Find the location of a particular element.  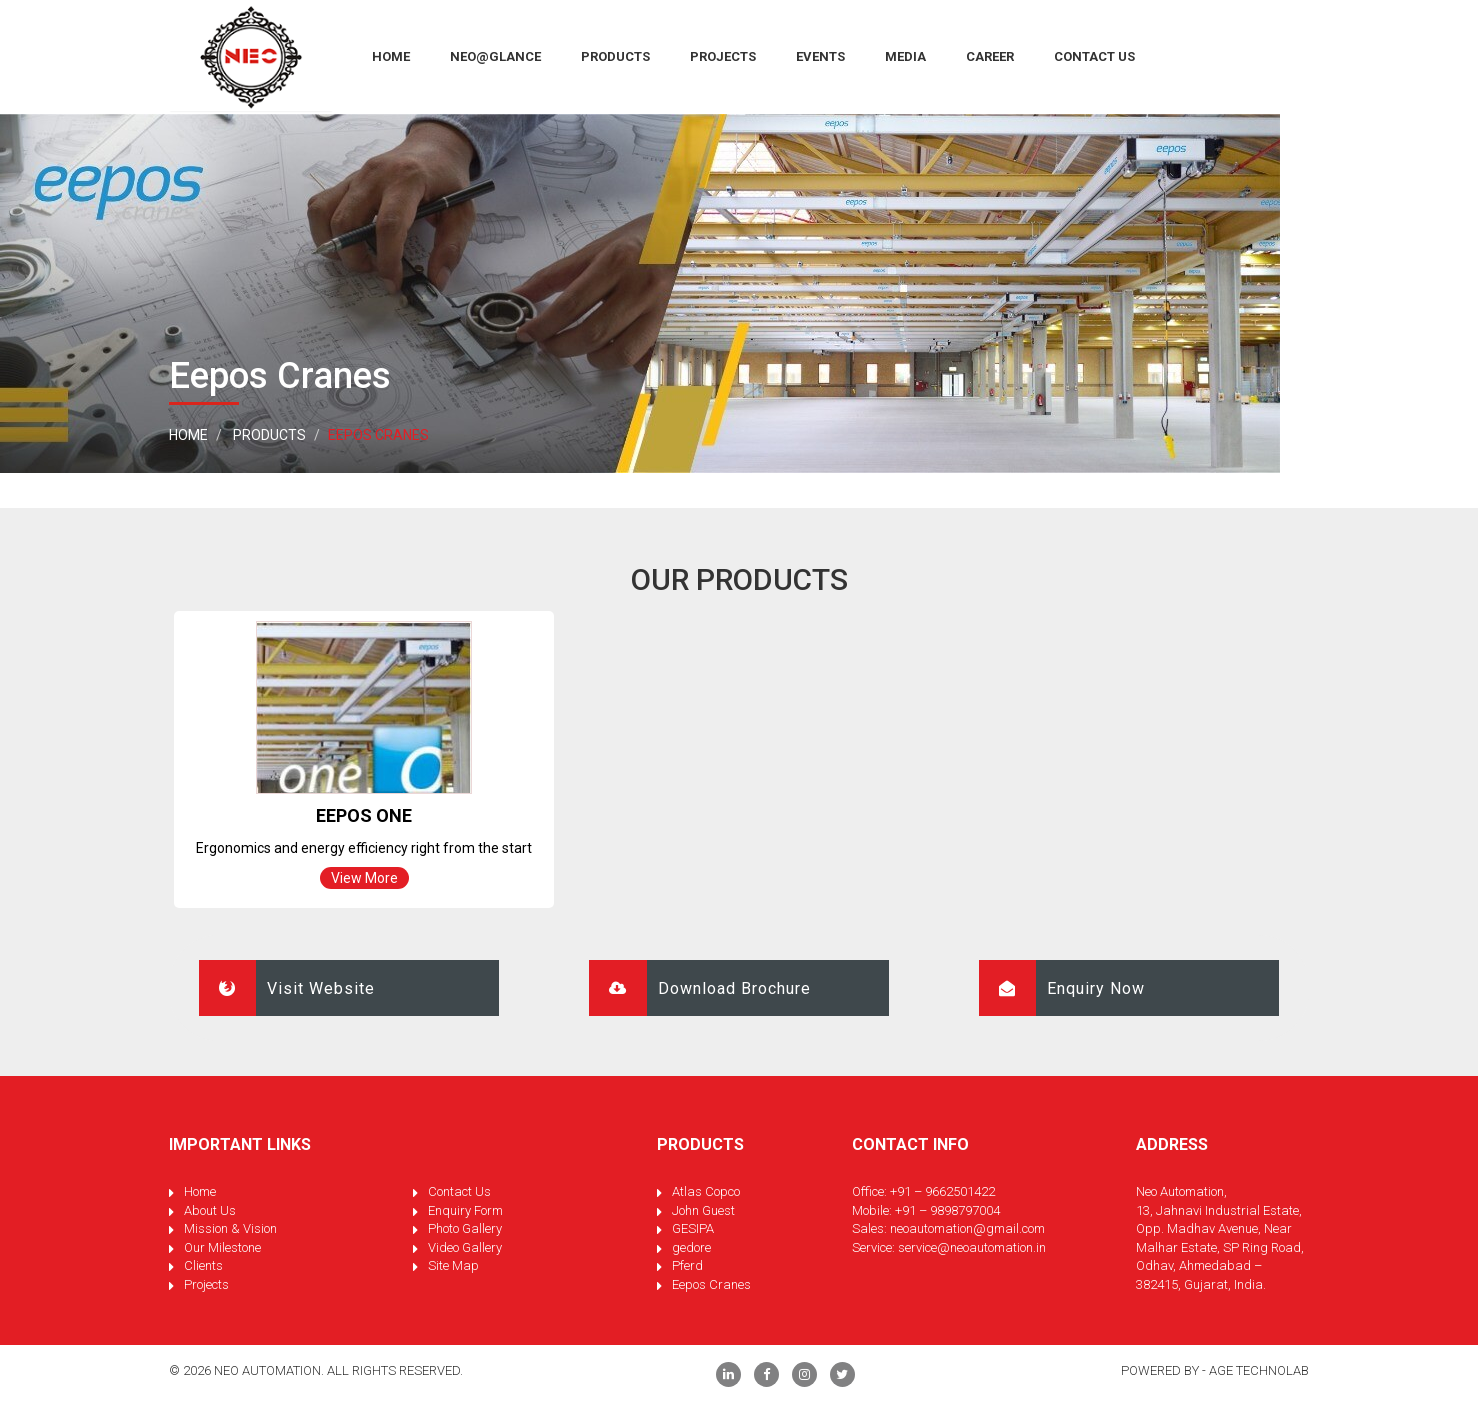

Enquiry Now is located at coordinates (1062, 988).